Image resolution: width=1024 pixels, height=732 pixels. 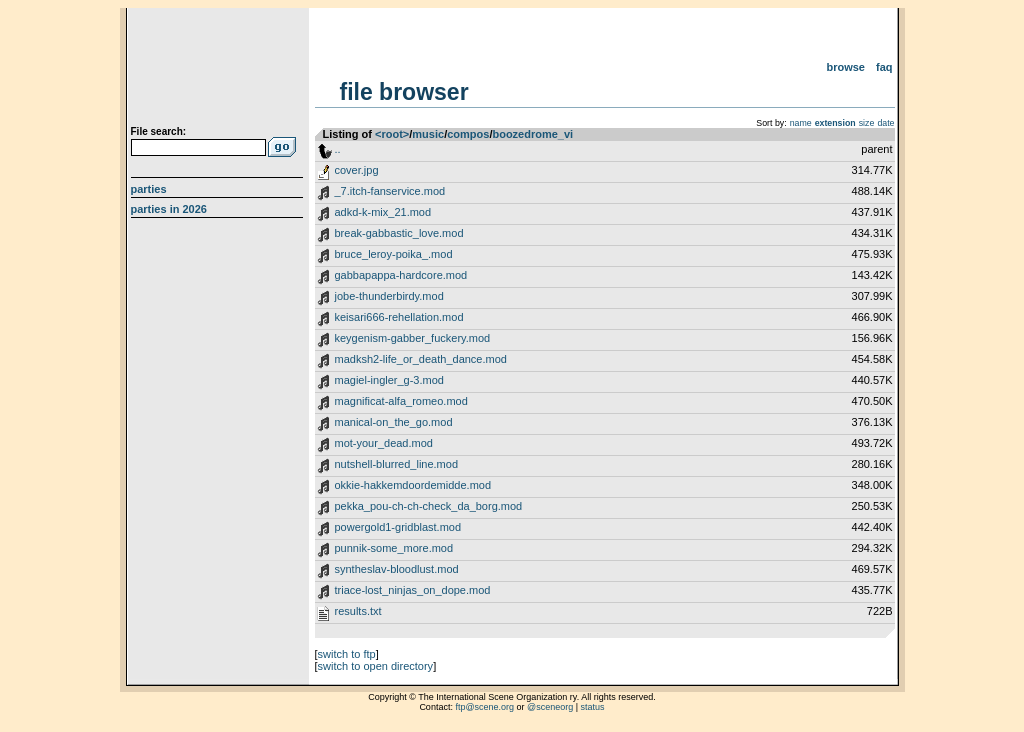 What do you see at coordinates (149, 189) in the screenshot?
I see `Parties` at bounding box center [149, 189].